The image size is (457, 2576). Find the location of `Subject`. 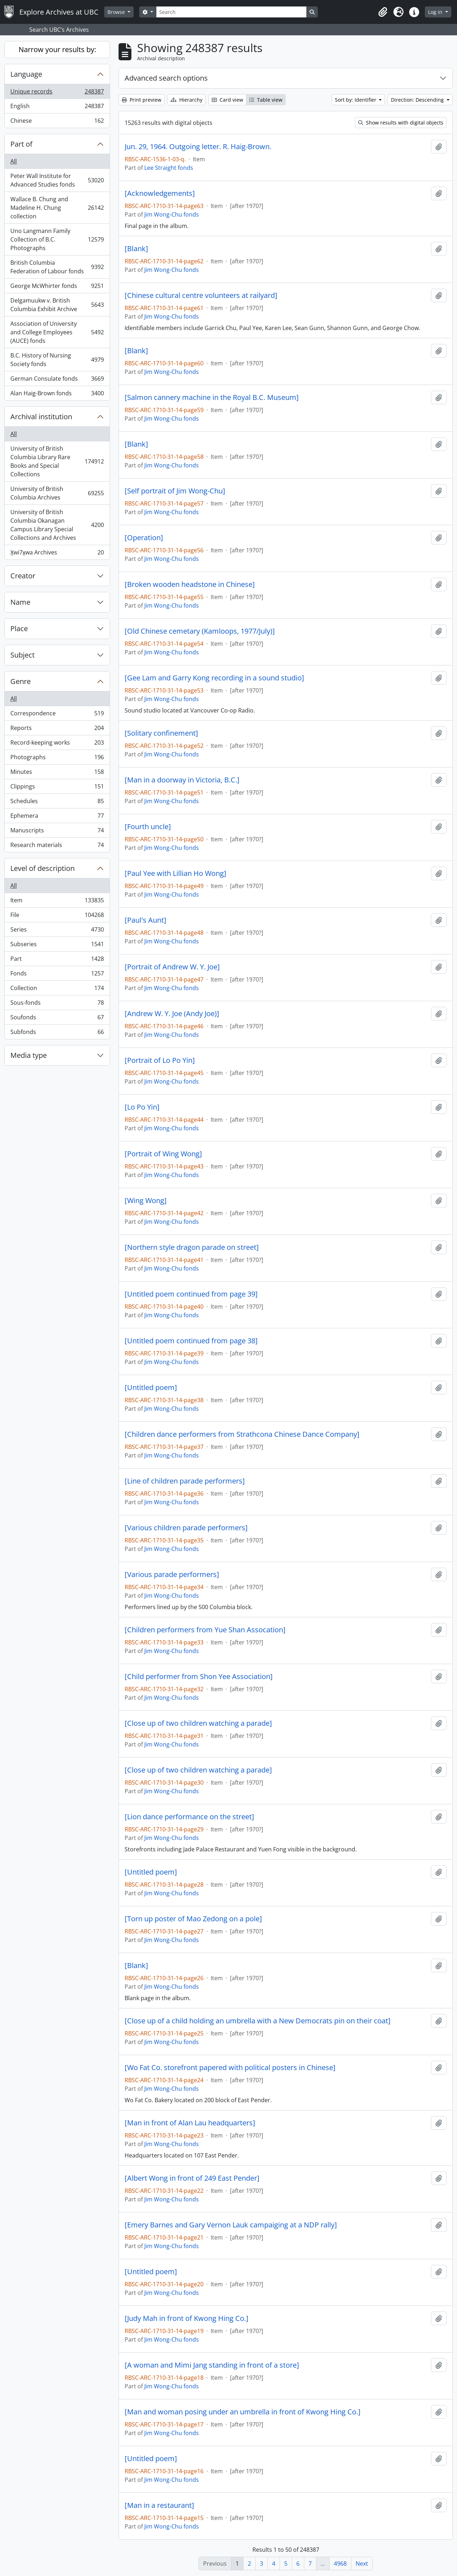

Subject is located at coordinates (22, 655).